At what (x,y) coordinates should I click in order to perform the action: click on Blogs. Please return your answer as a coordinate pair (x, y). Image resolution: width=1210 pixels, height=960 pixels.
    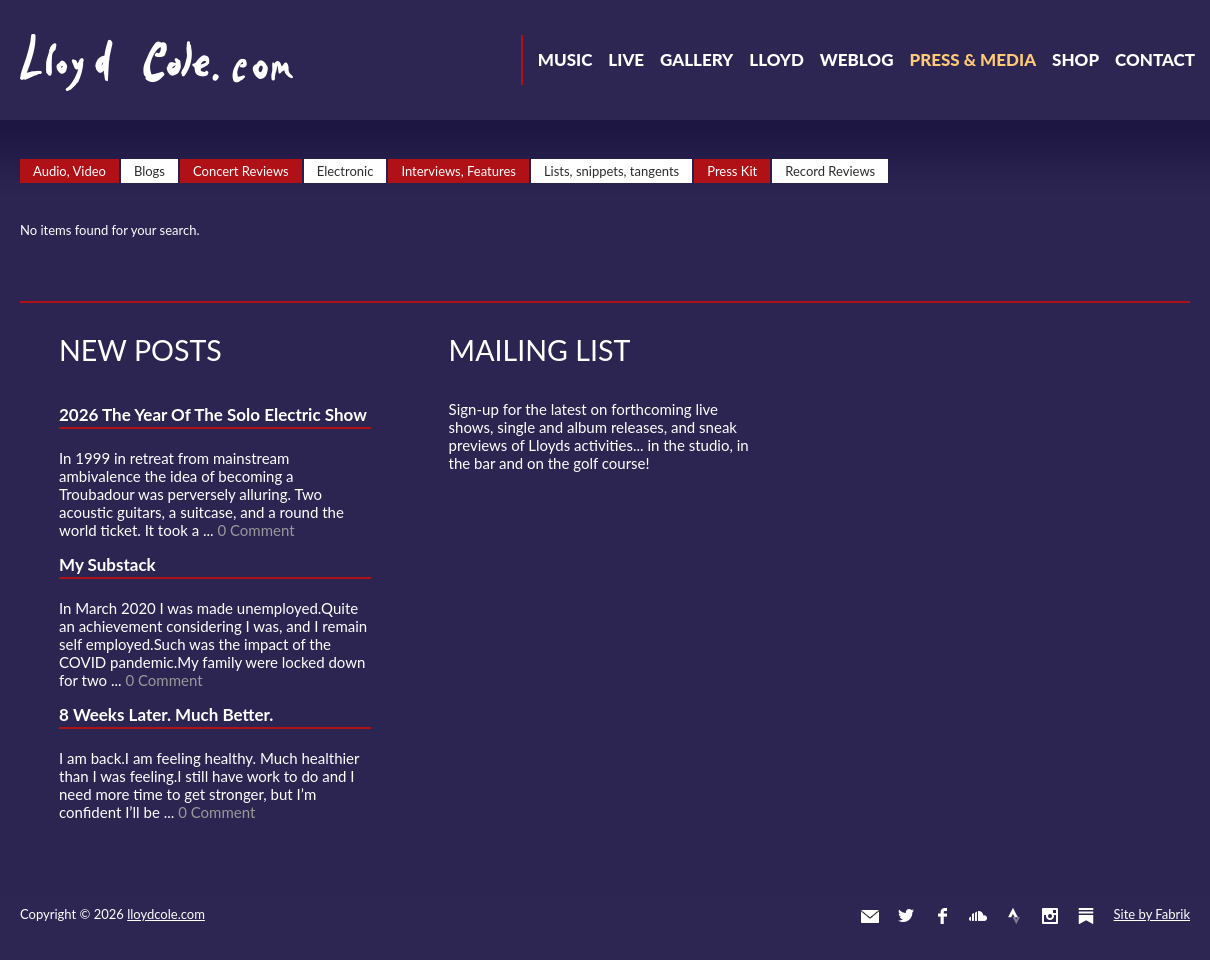
    Looking at the image, I should click on (149, 171).